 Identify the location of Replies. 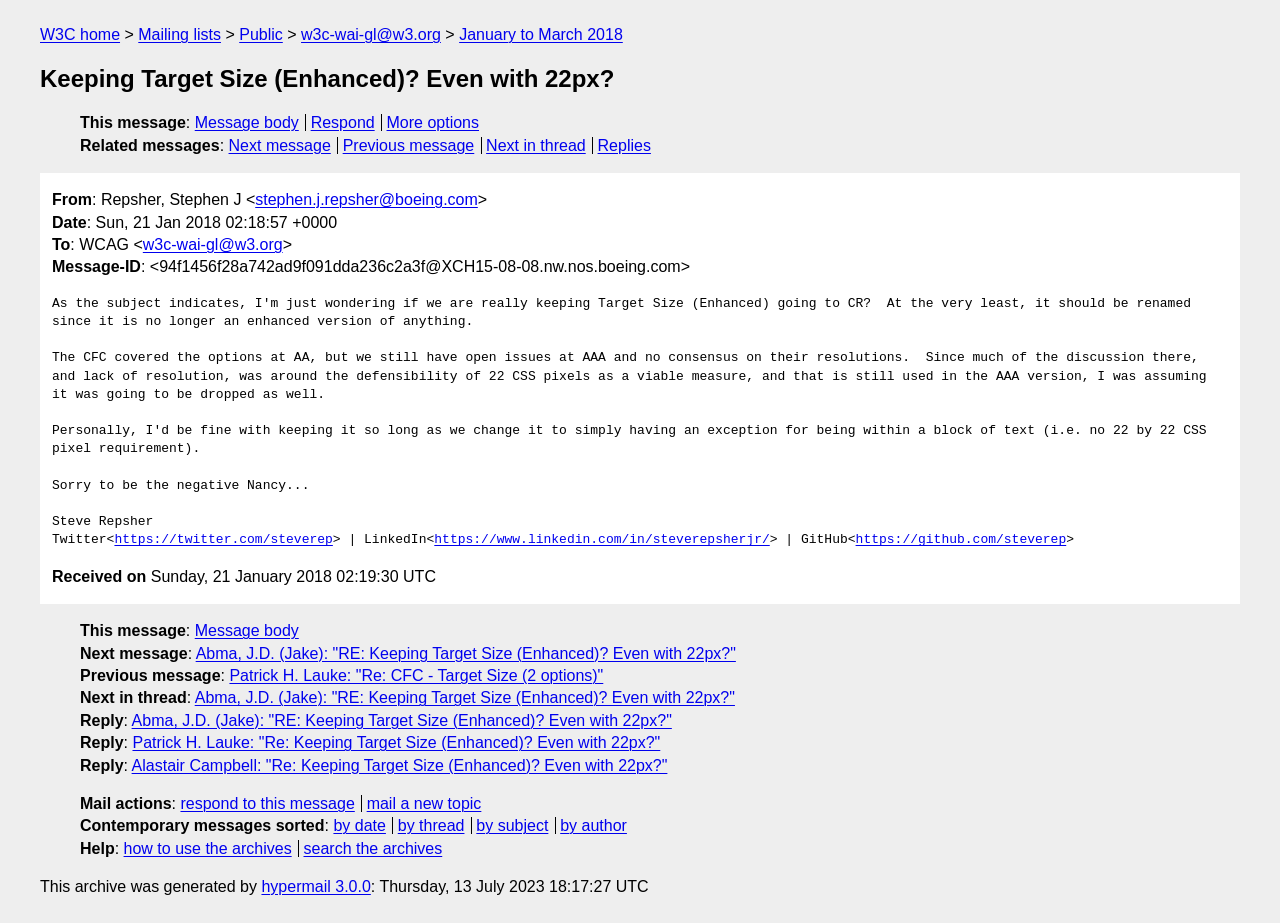
(624, 145).